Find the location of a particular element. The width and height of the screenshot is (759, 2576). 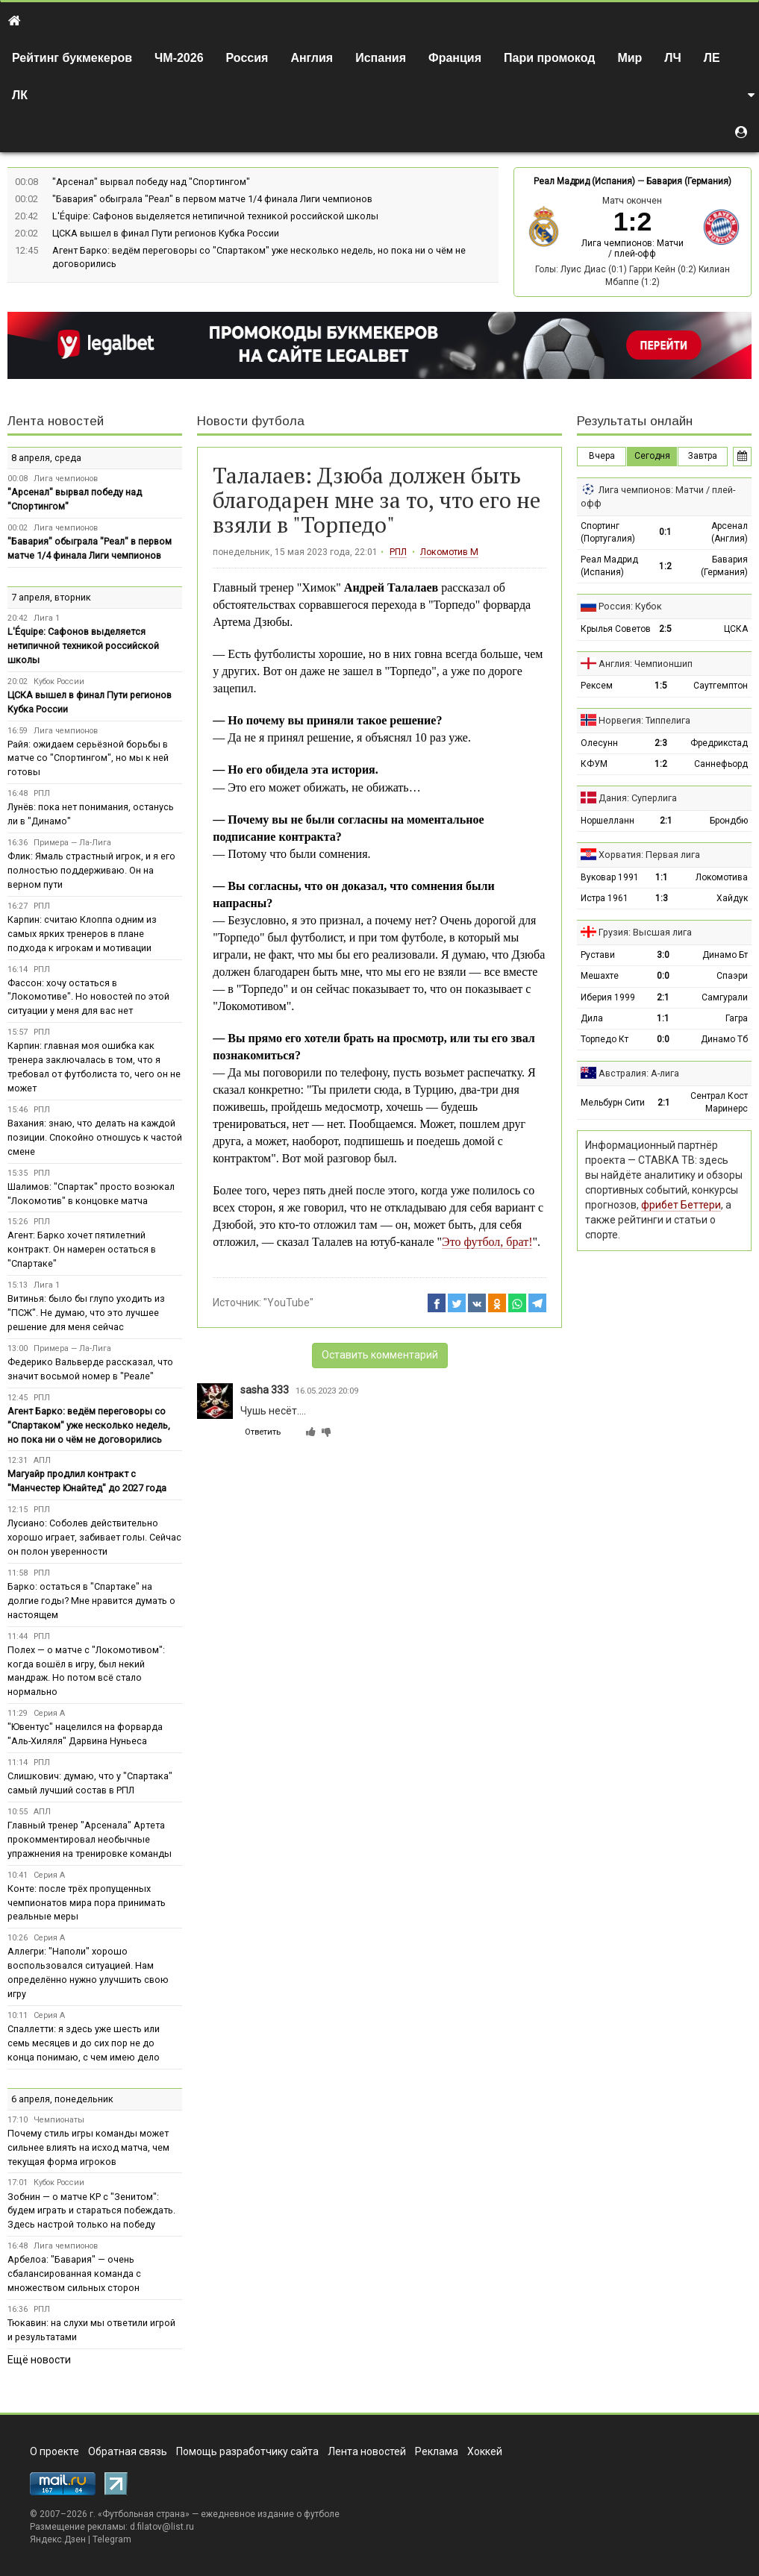

Сентрал Кост Маринерс is located at coordinates (719, 1102).